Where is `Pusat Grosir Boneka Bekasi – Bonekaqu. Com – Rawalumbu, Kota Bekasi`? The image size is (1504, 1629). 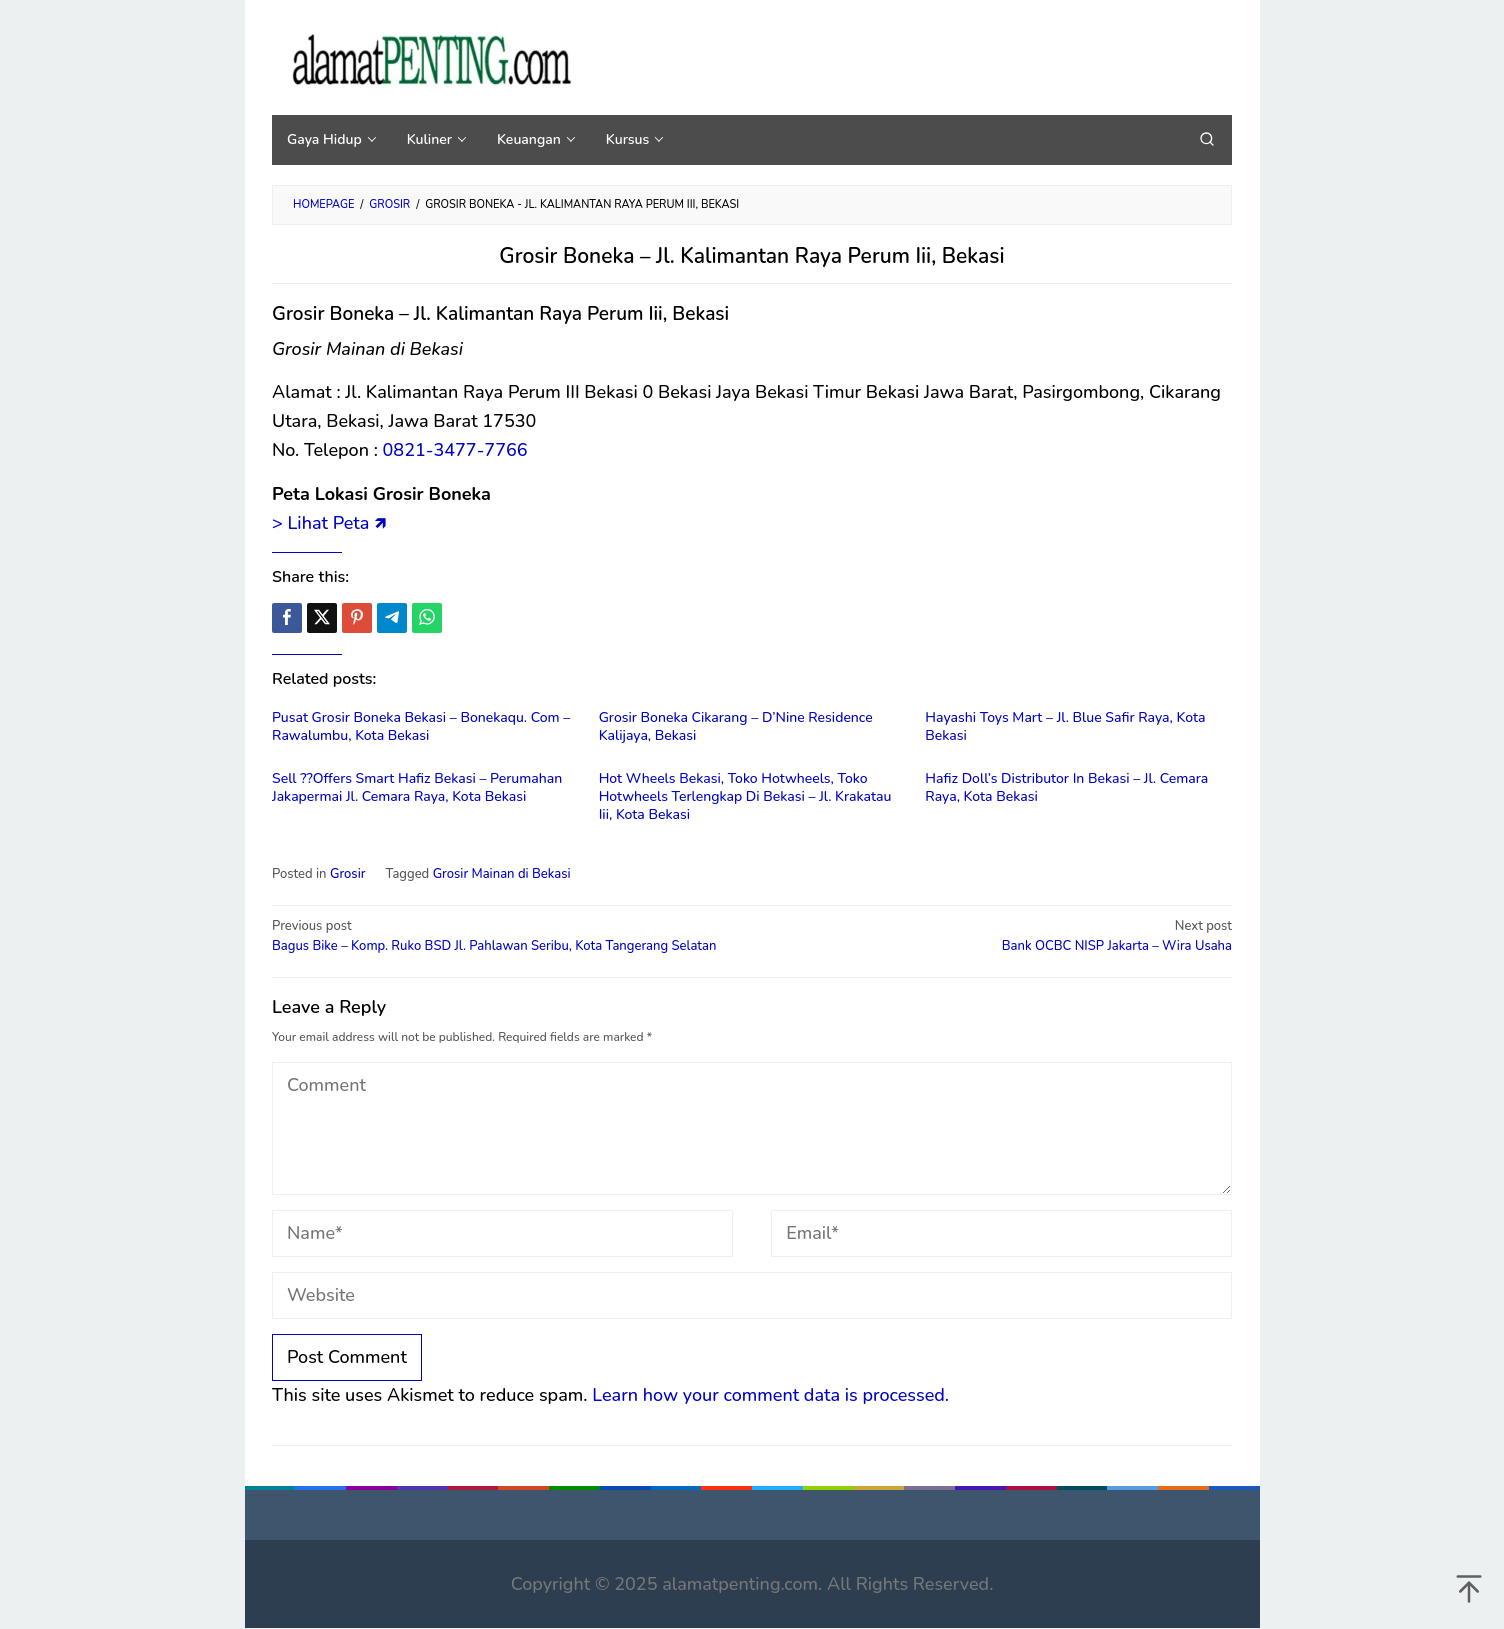 Pusat Grosir Boneka Bekasi – Bonekaqu. Com – Rawalumbu, Kota Bekasi is located at coordinates (421, 726).